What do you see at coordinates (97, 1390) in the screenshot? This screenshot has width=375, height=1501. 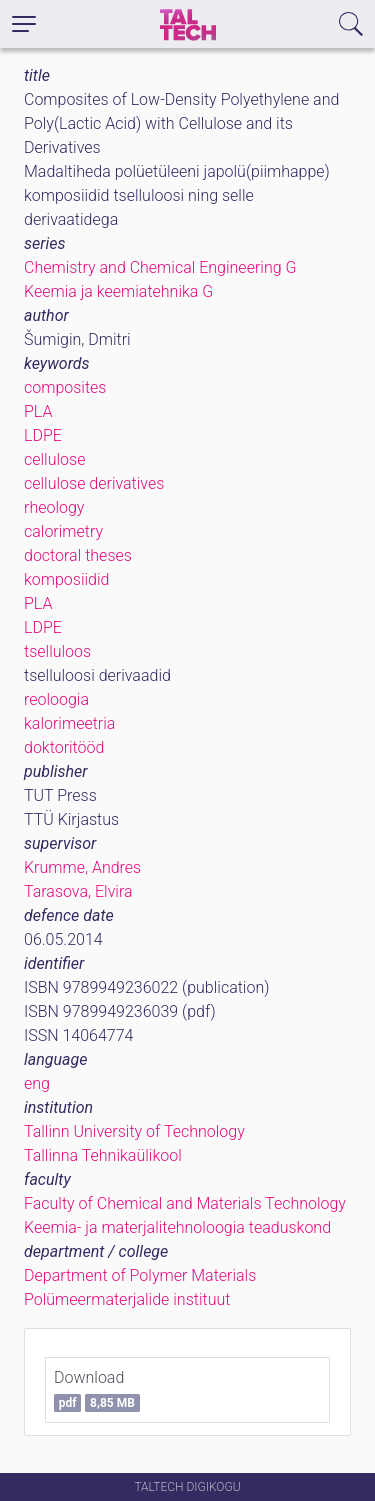 I see `Download` at bounding box center [97, 1390].